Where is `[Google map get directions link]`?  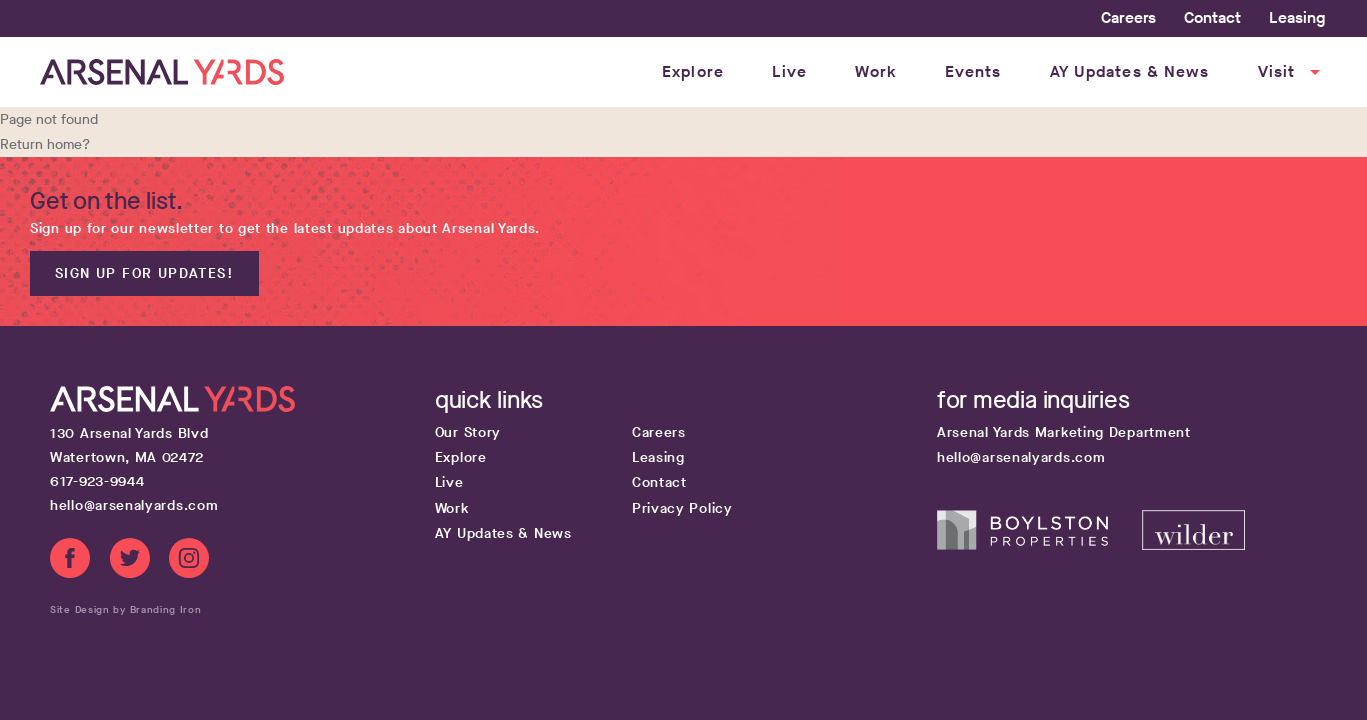 [Google map get directions link] is located at coordinates (240, 446).